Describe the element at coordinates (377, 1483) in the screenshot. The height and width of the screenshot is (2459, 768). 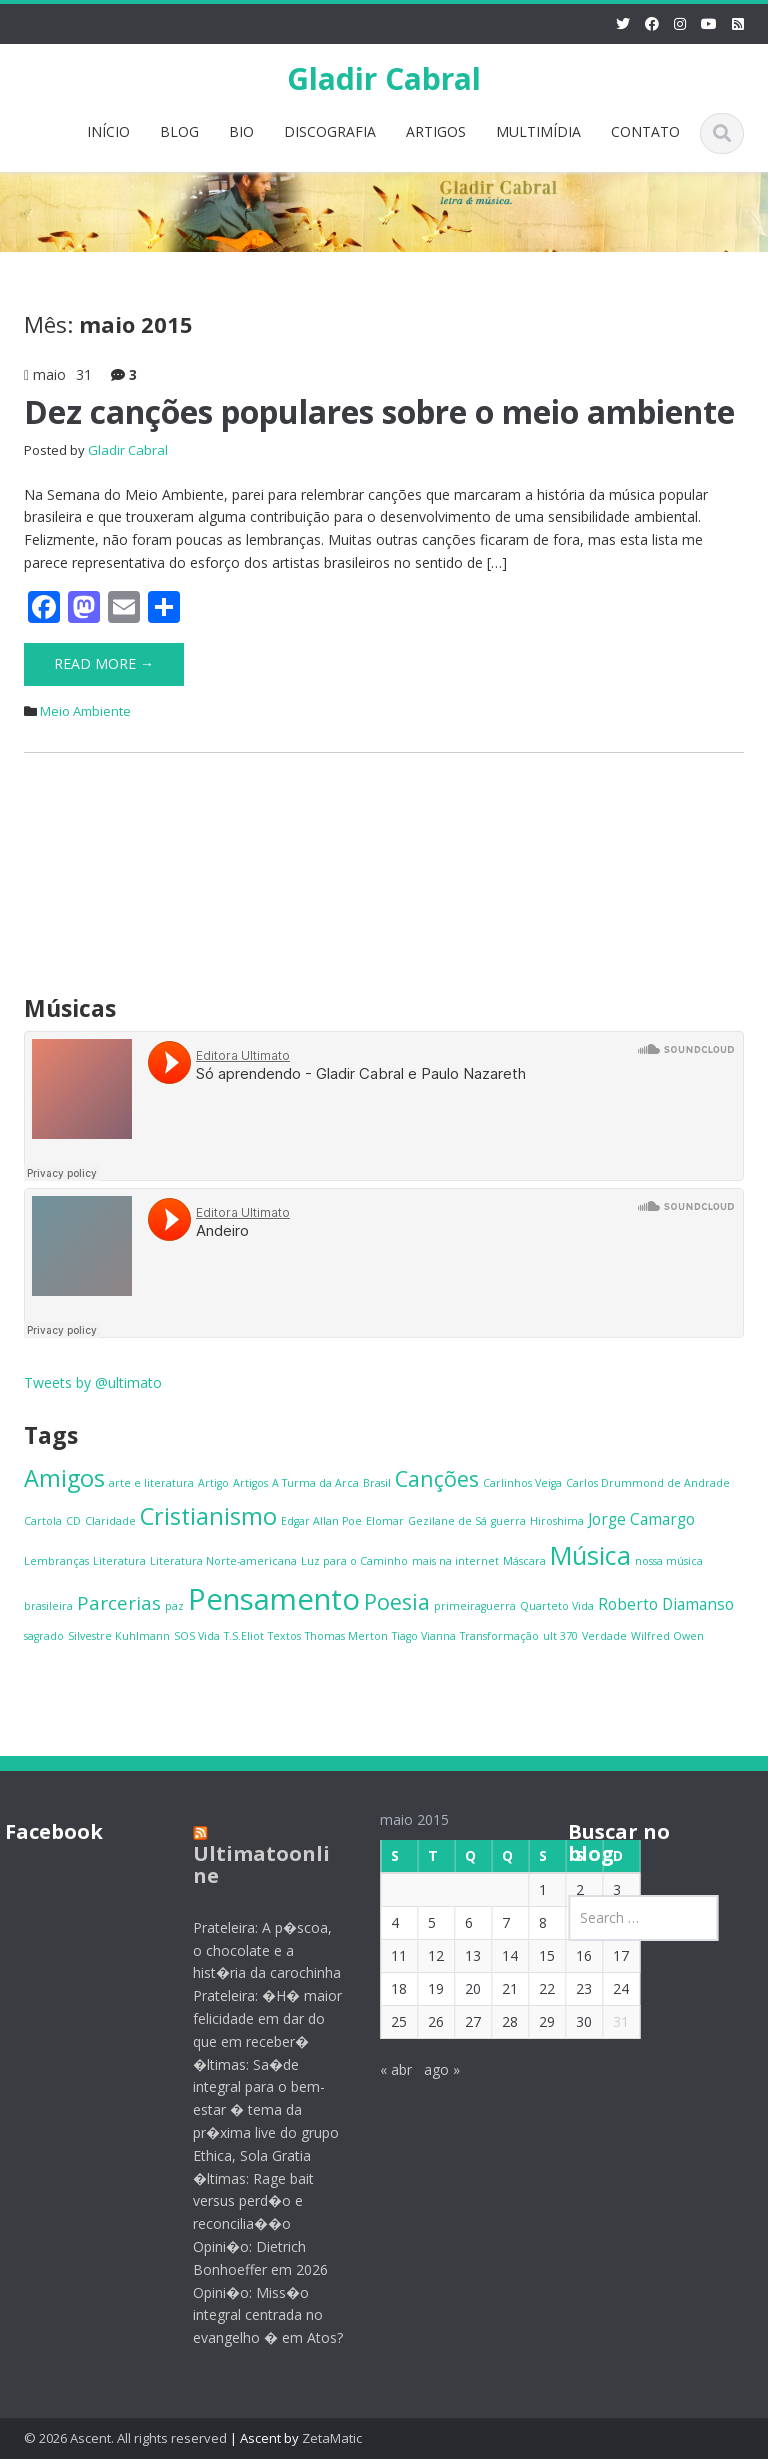
I see `Brasil [Brasil (1 item)]` at that location.